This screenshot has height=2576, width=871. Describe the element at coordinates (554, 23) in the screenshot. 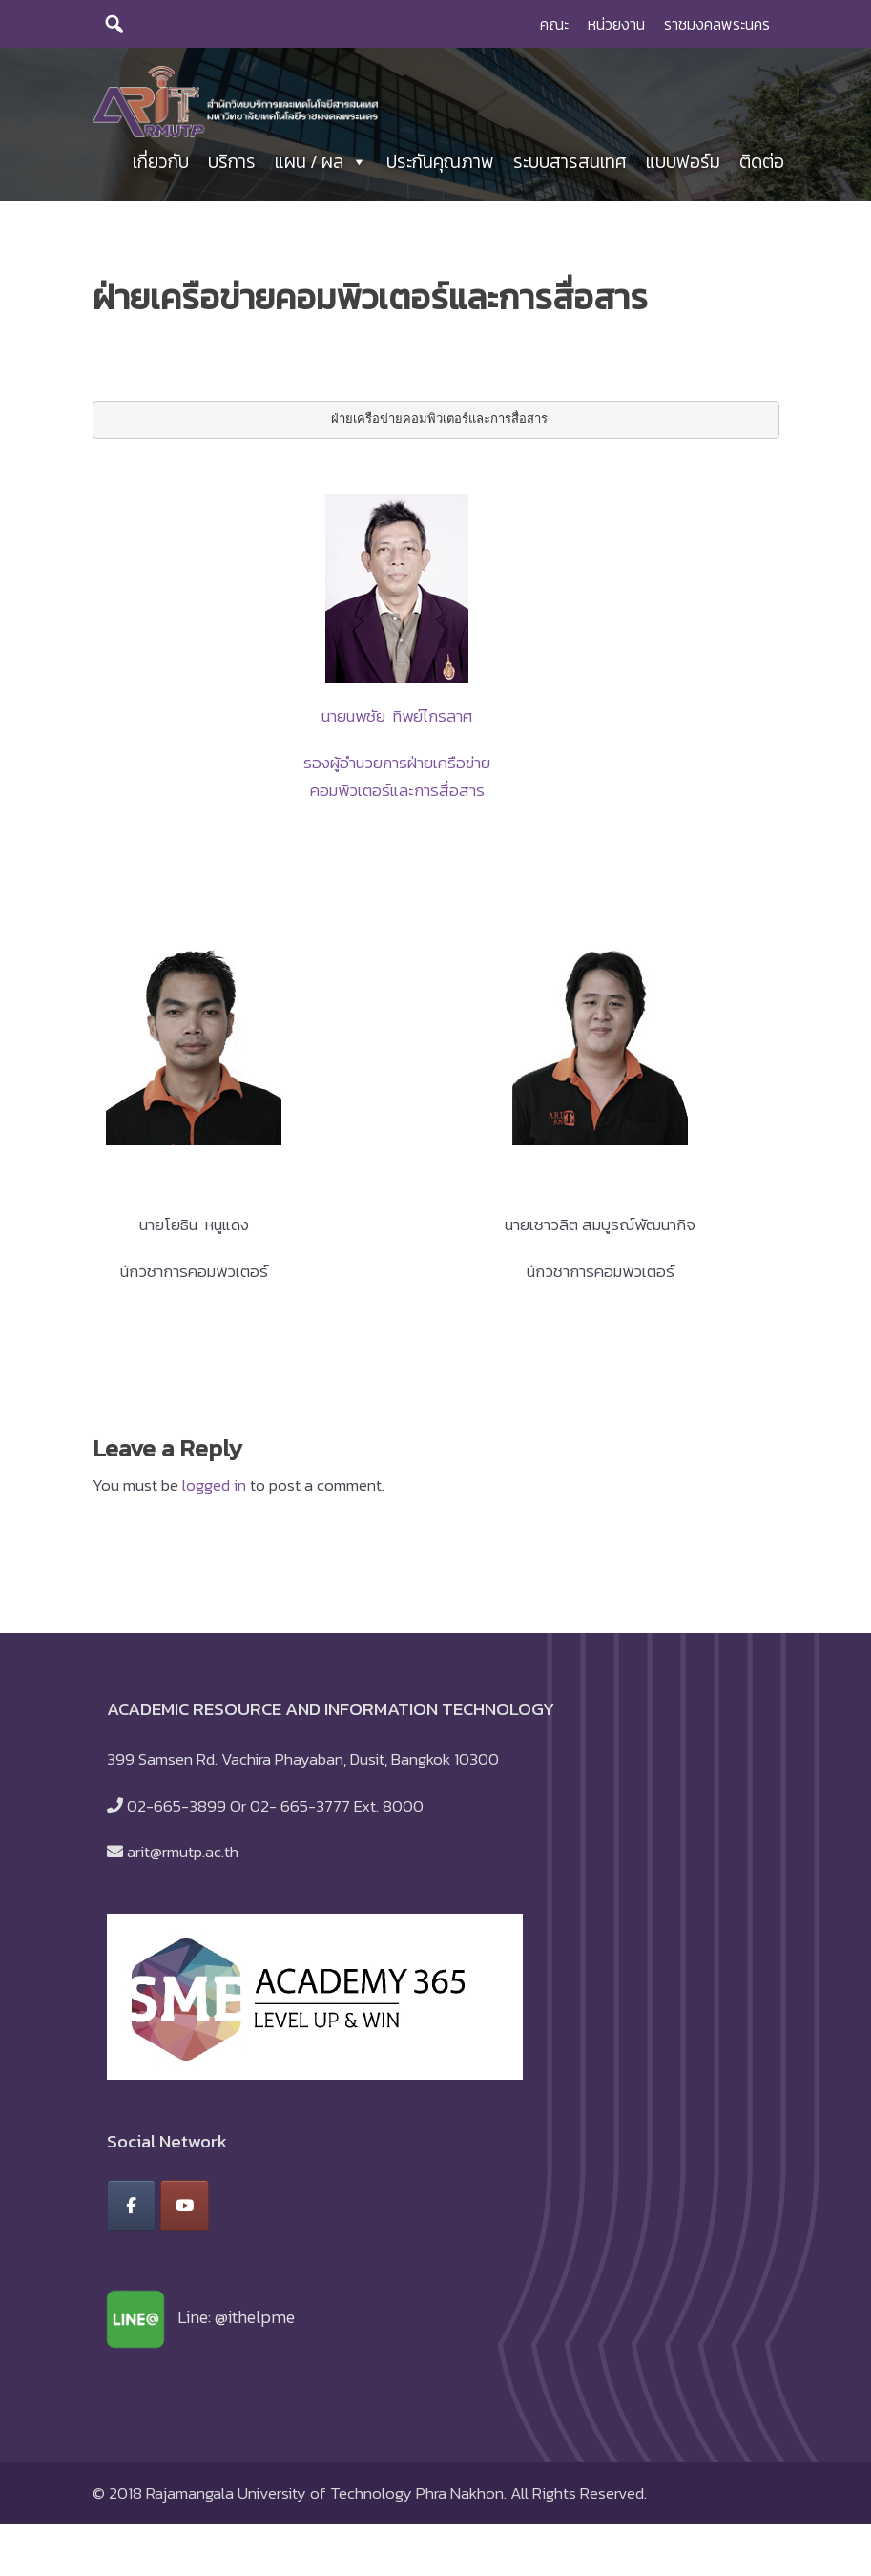

I see `คณะ` at that location.